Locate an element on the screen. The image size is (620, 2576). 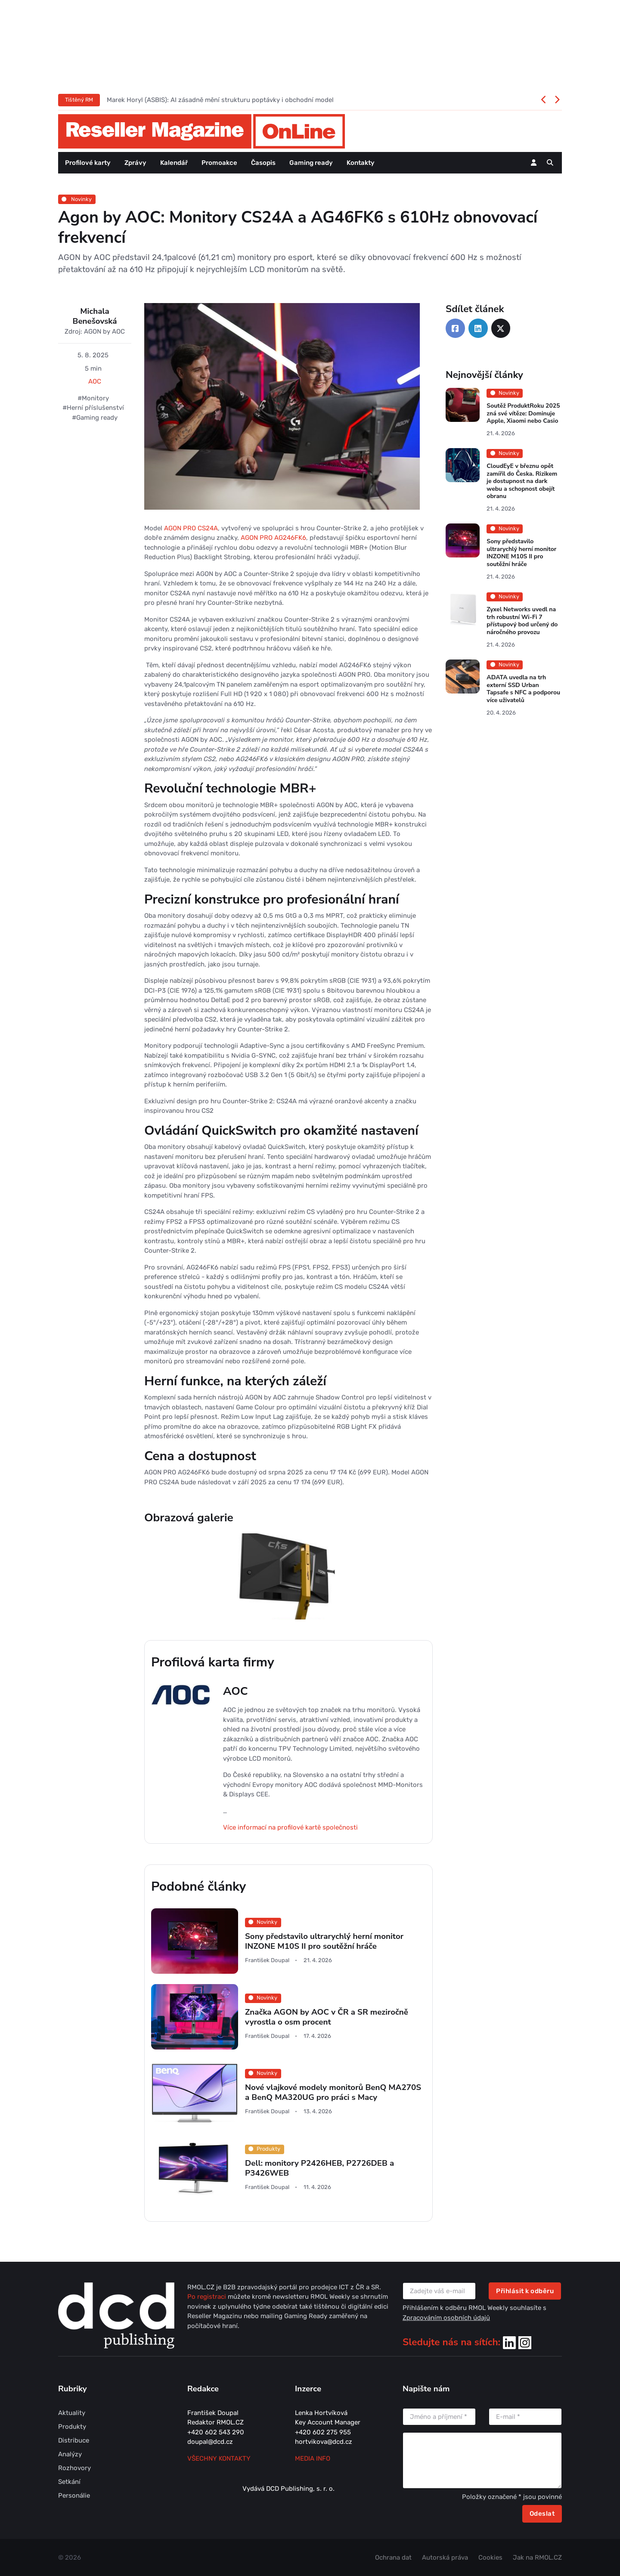
MEDIA INFO is located at coordinates (312, 2458).